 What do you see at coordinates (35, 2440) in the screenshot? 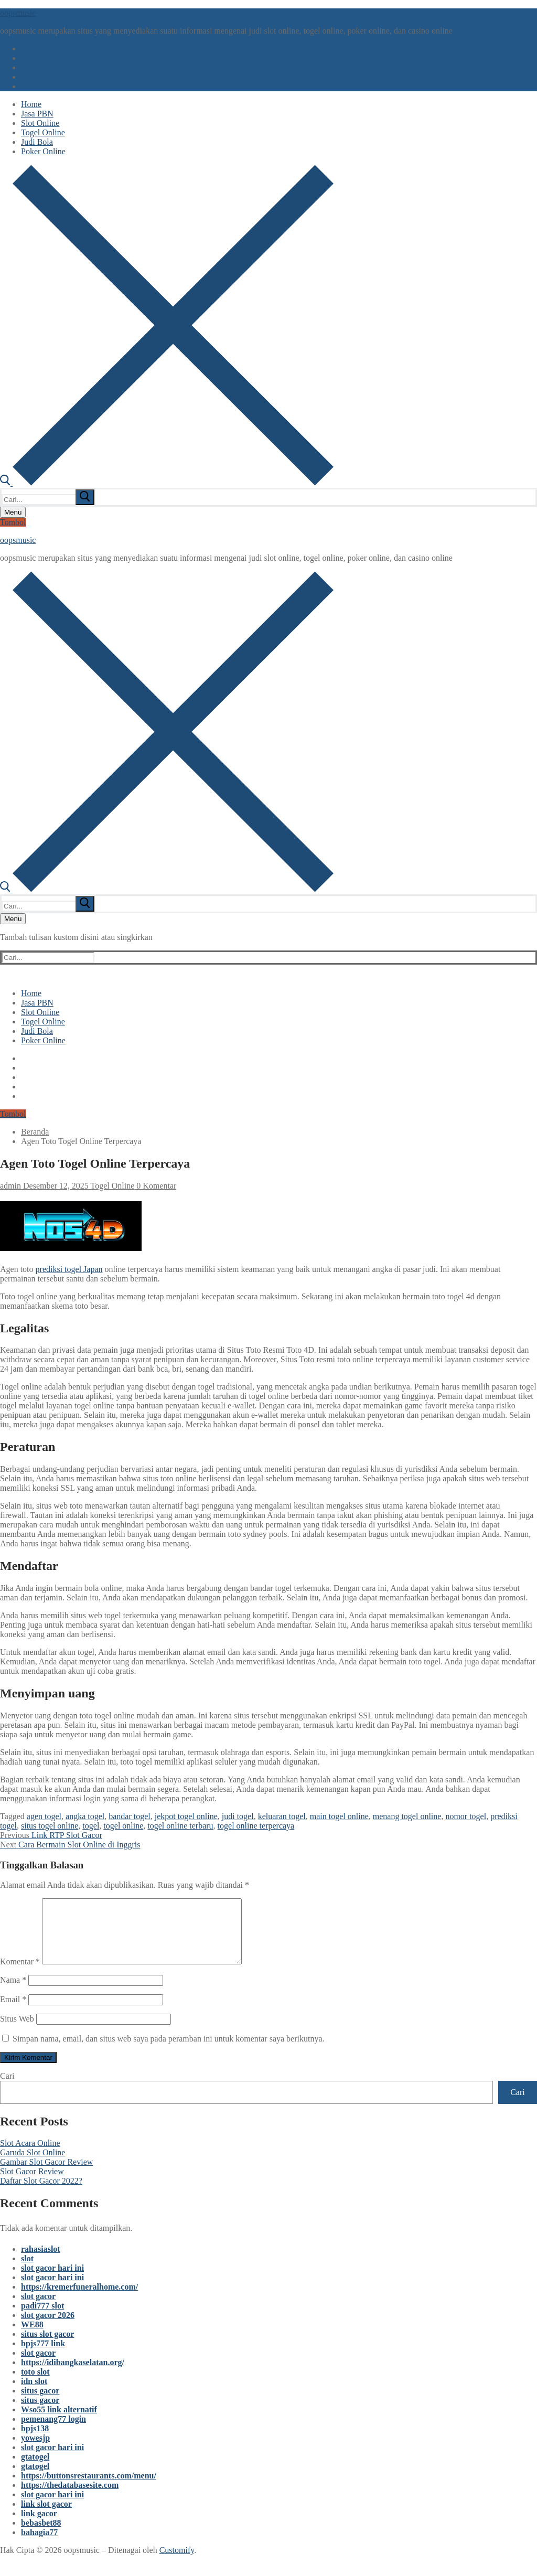
I see `bpjs138` at bounding box center [35, 2440].